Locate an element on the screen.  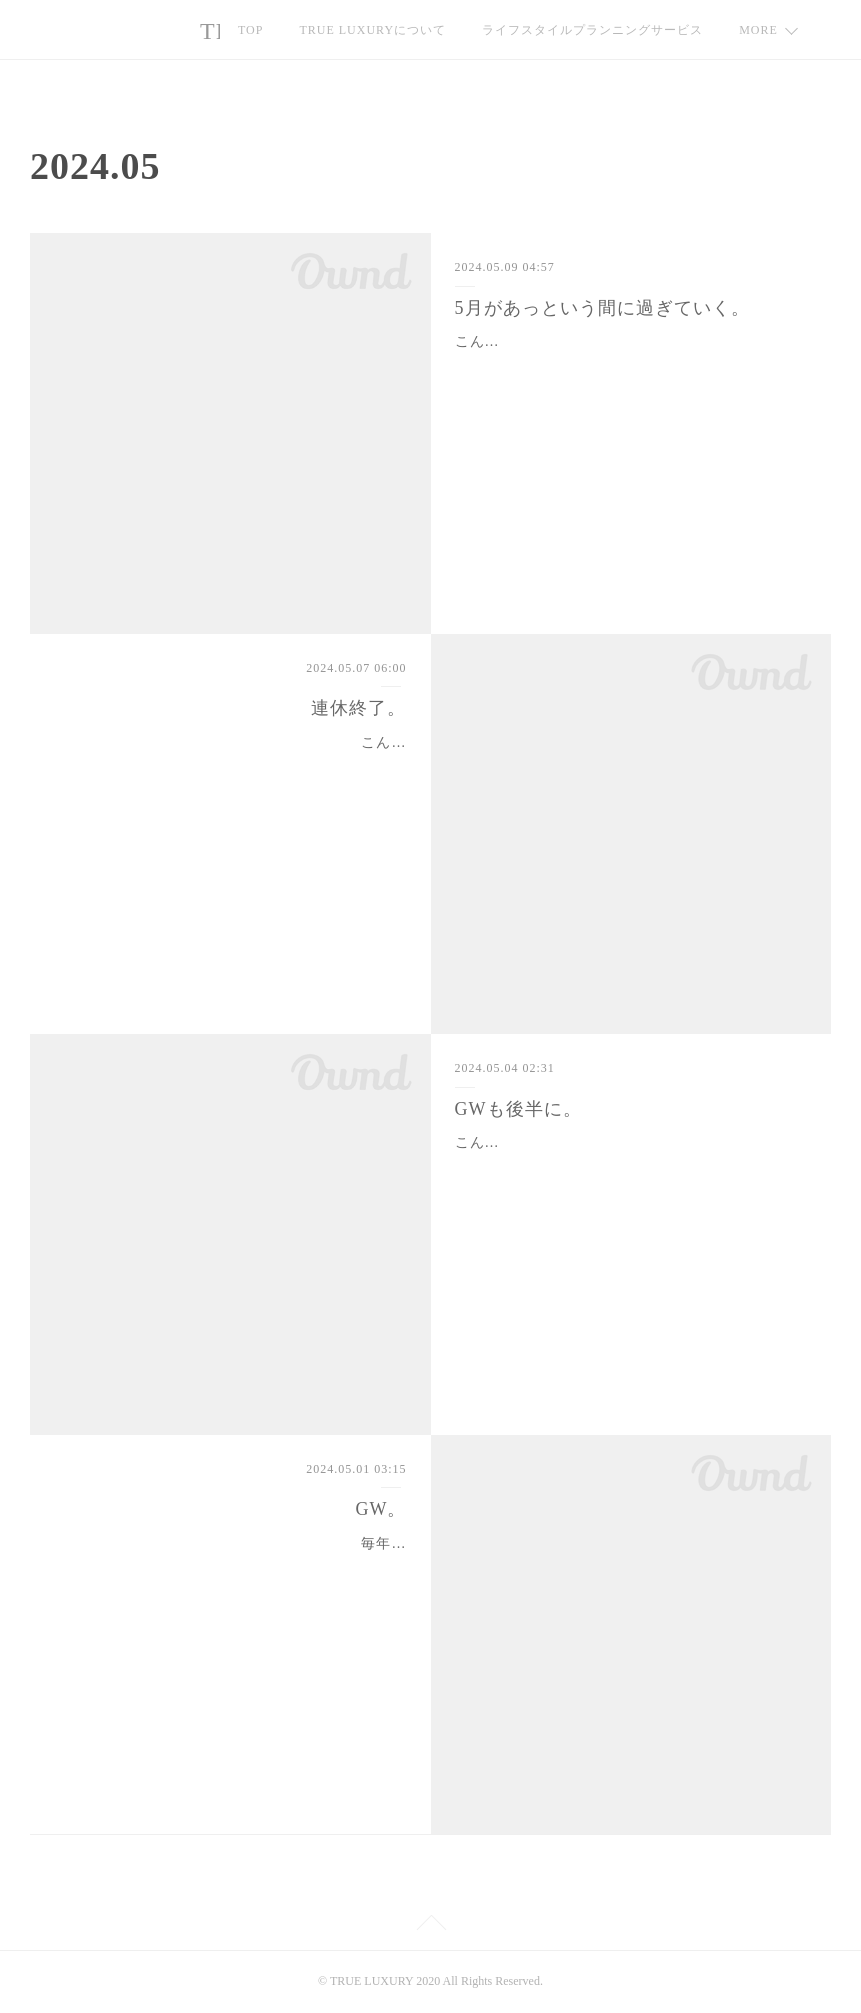
GW。 is located at coordinates (380, 1509).